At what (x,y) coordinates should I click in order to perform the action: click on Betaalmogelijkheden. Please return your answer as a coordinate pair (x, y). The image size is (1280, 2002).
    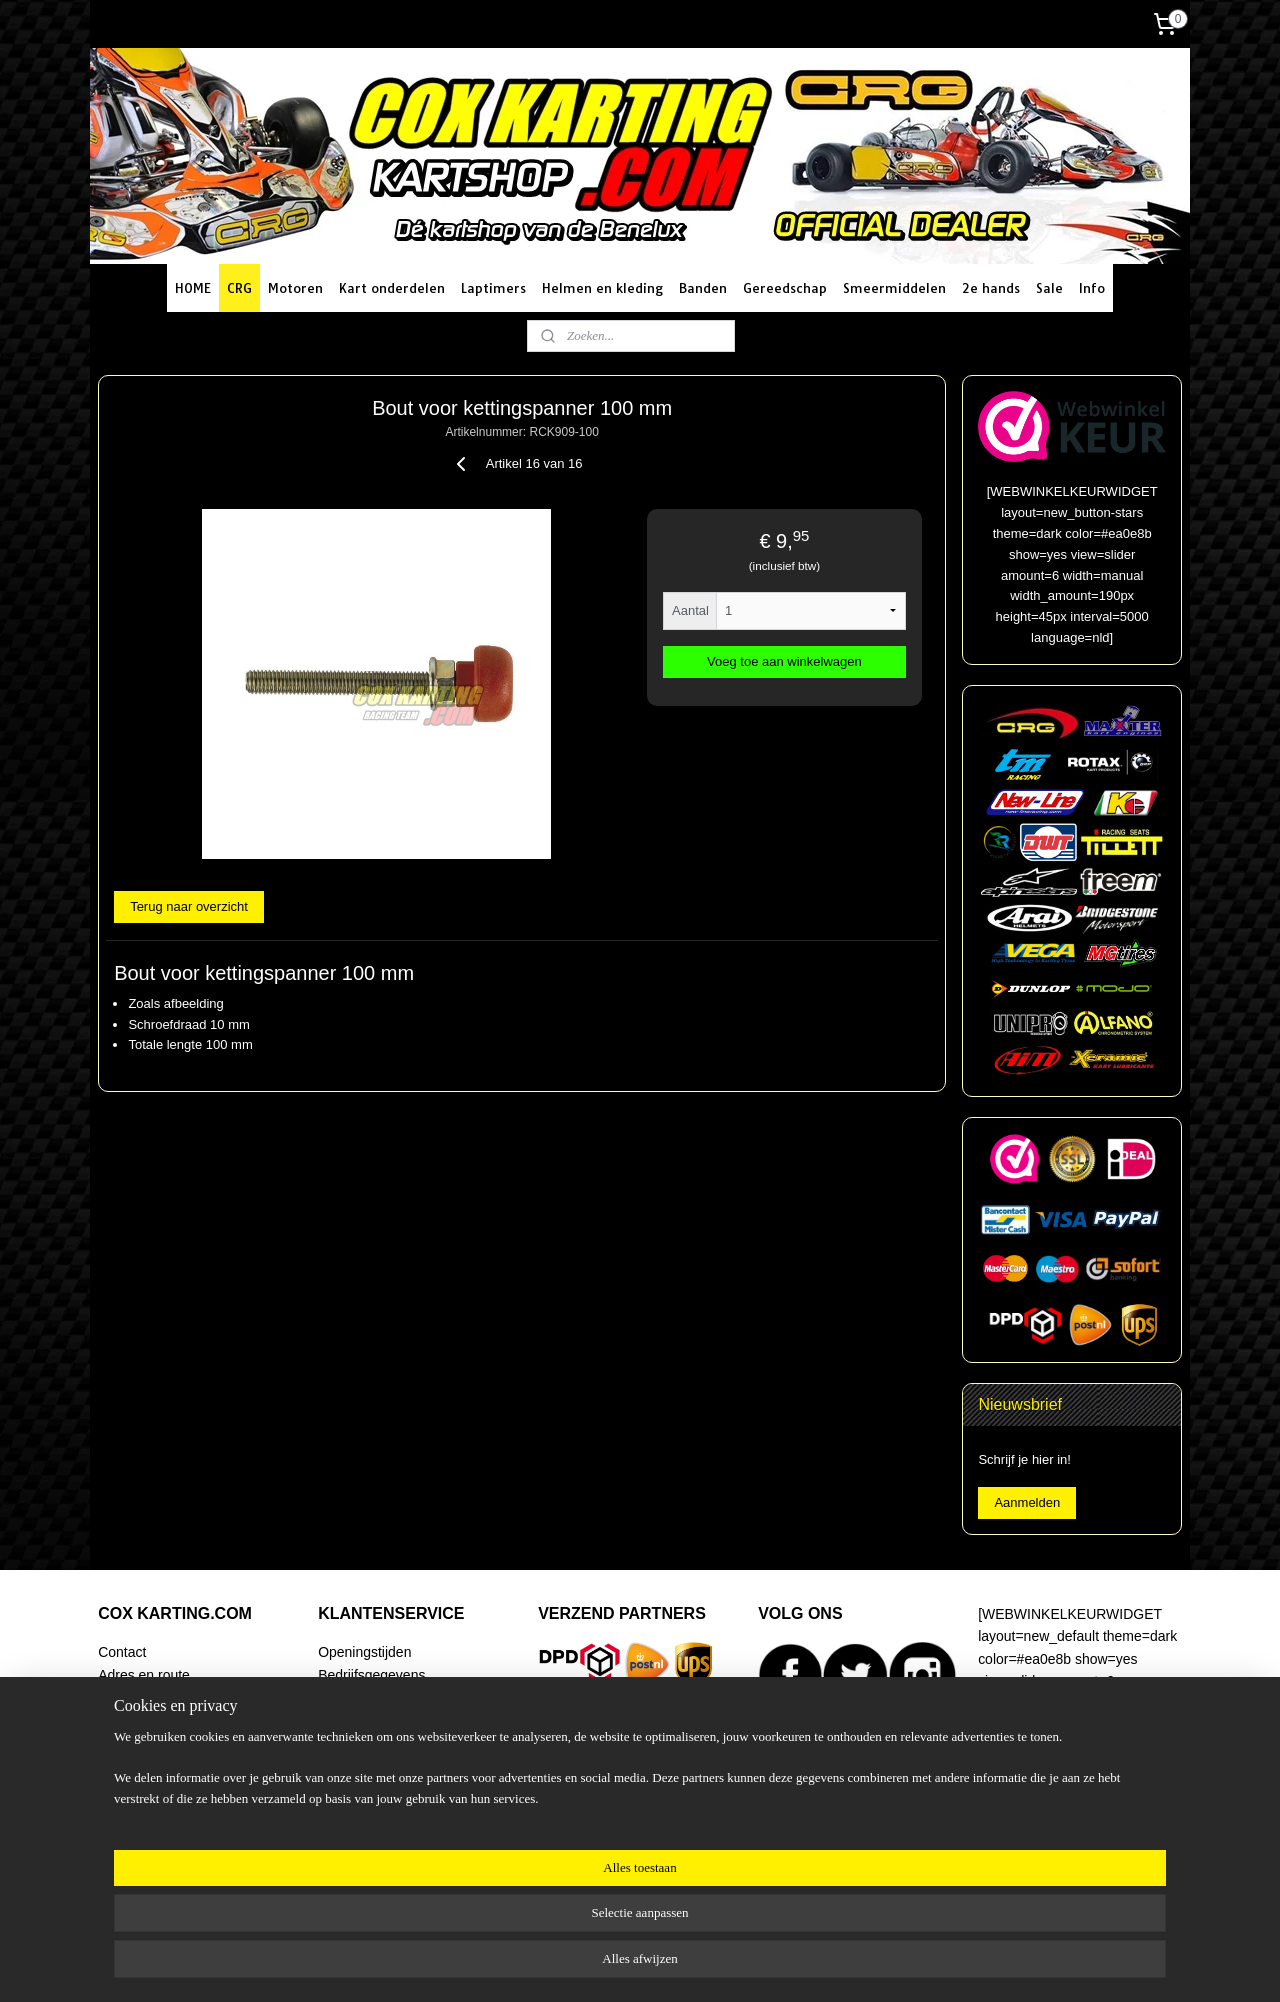
    Looking at the image, I should click on (383, 1719).